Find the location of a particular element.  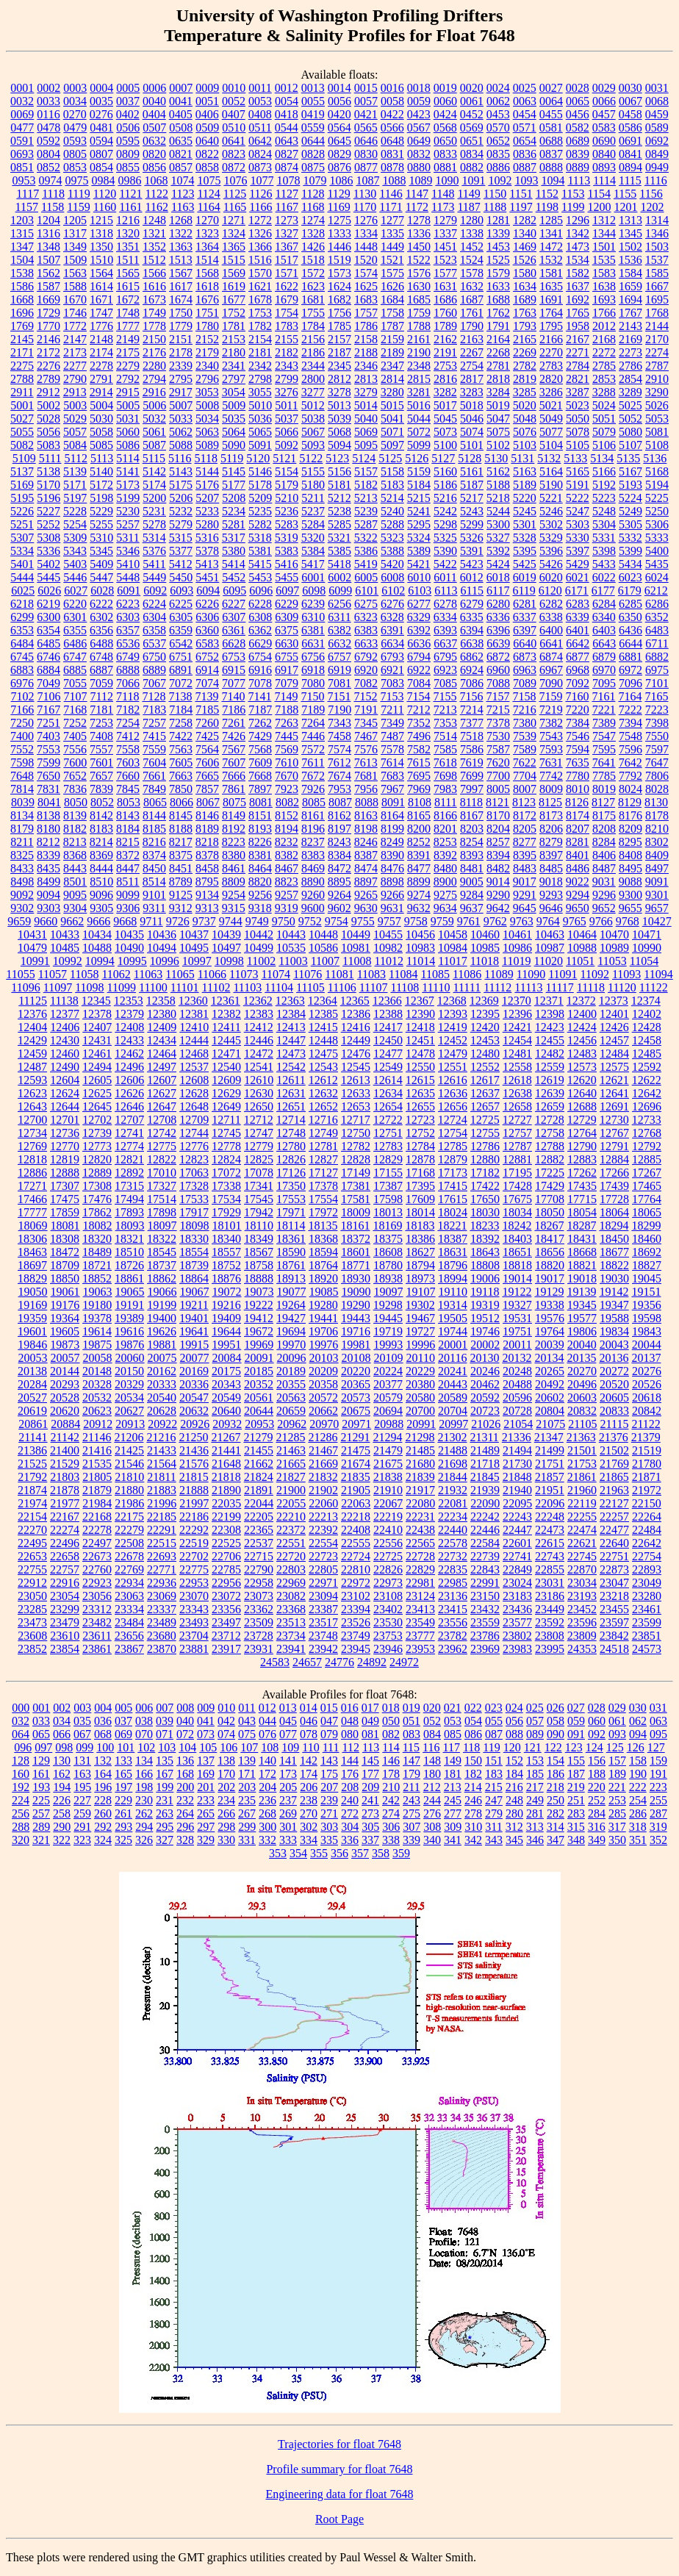

6352 is located at coordinates (657, 617).